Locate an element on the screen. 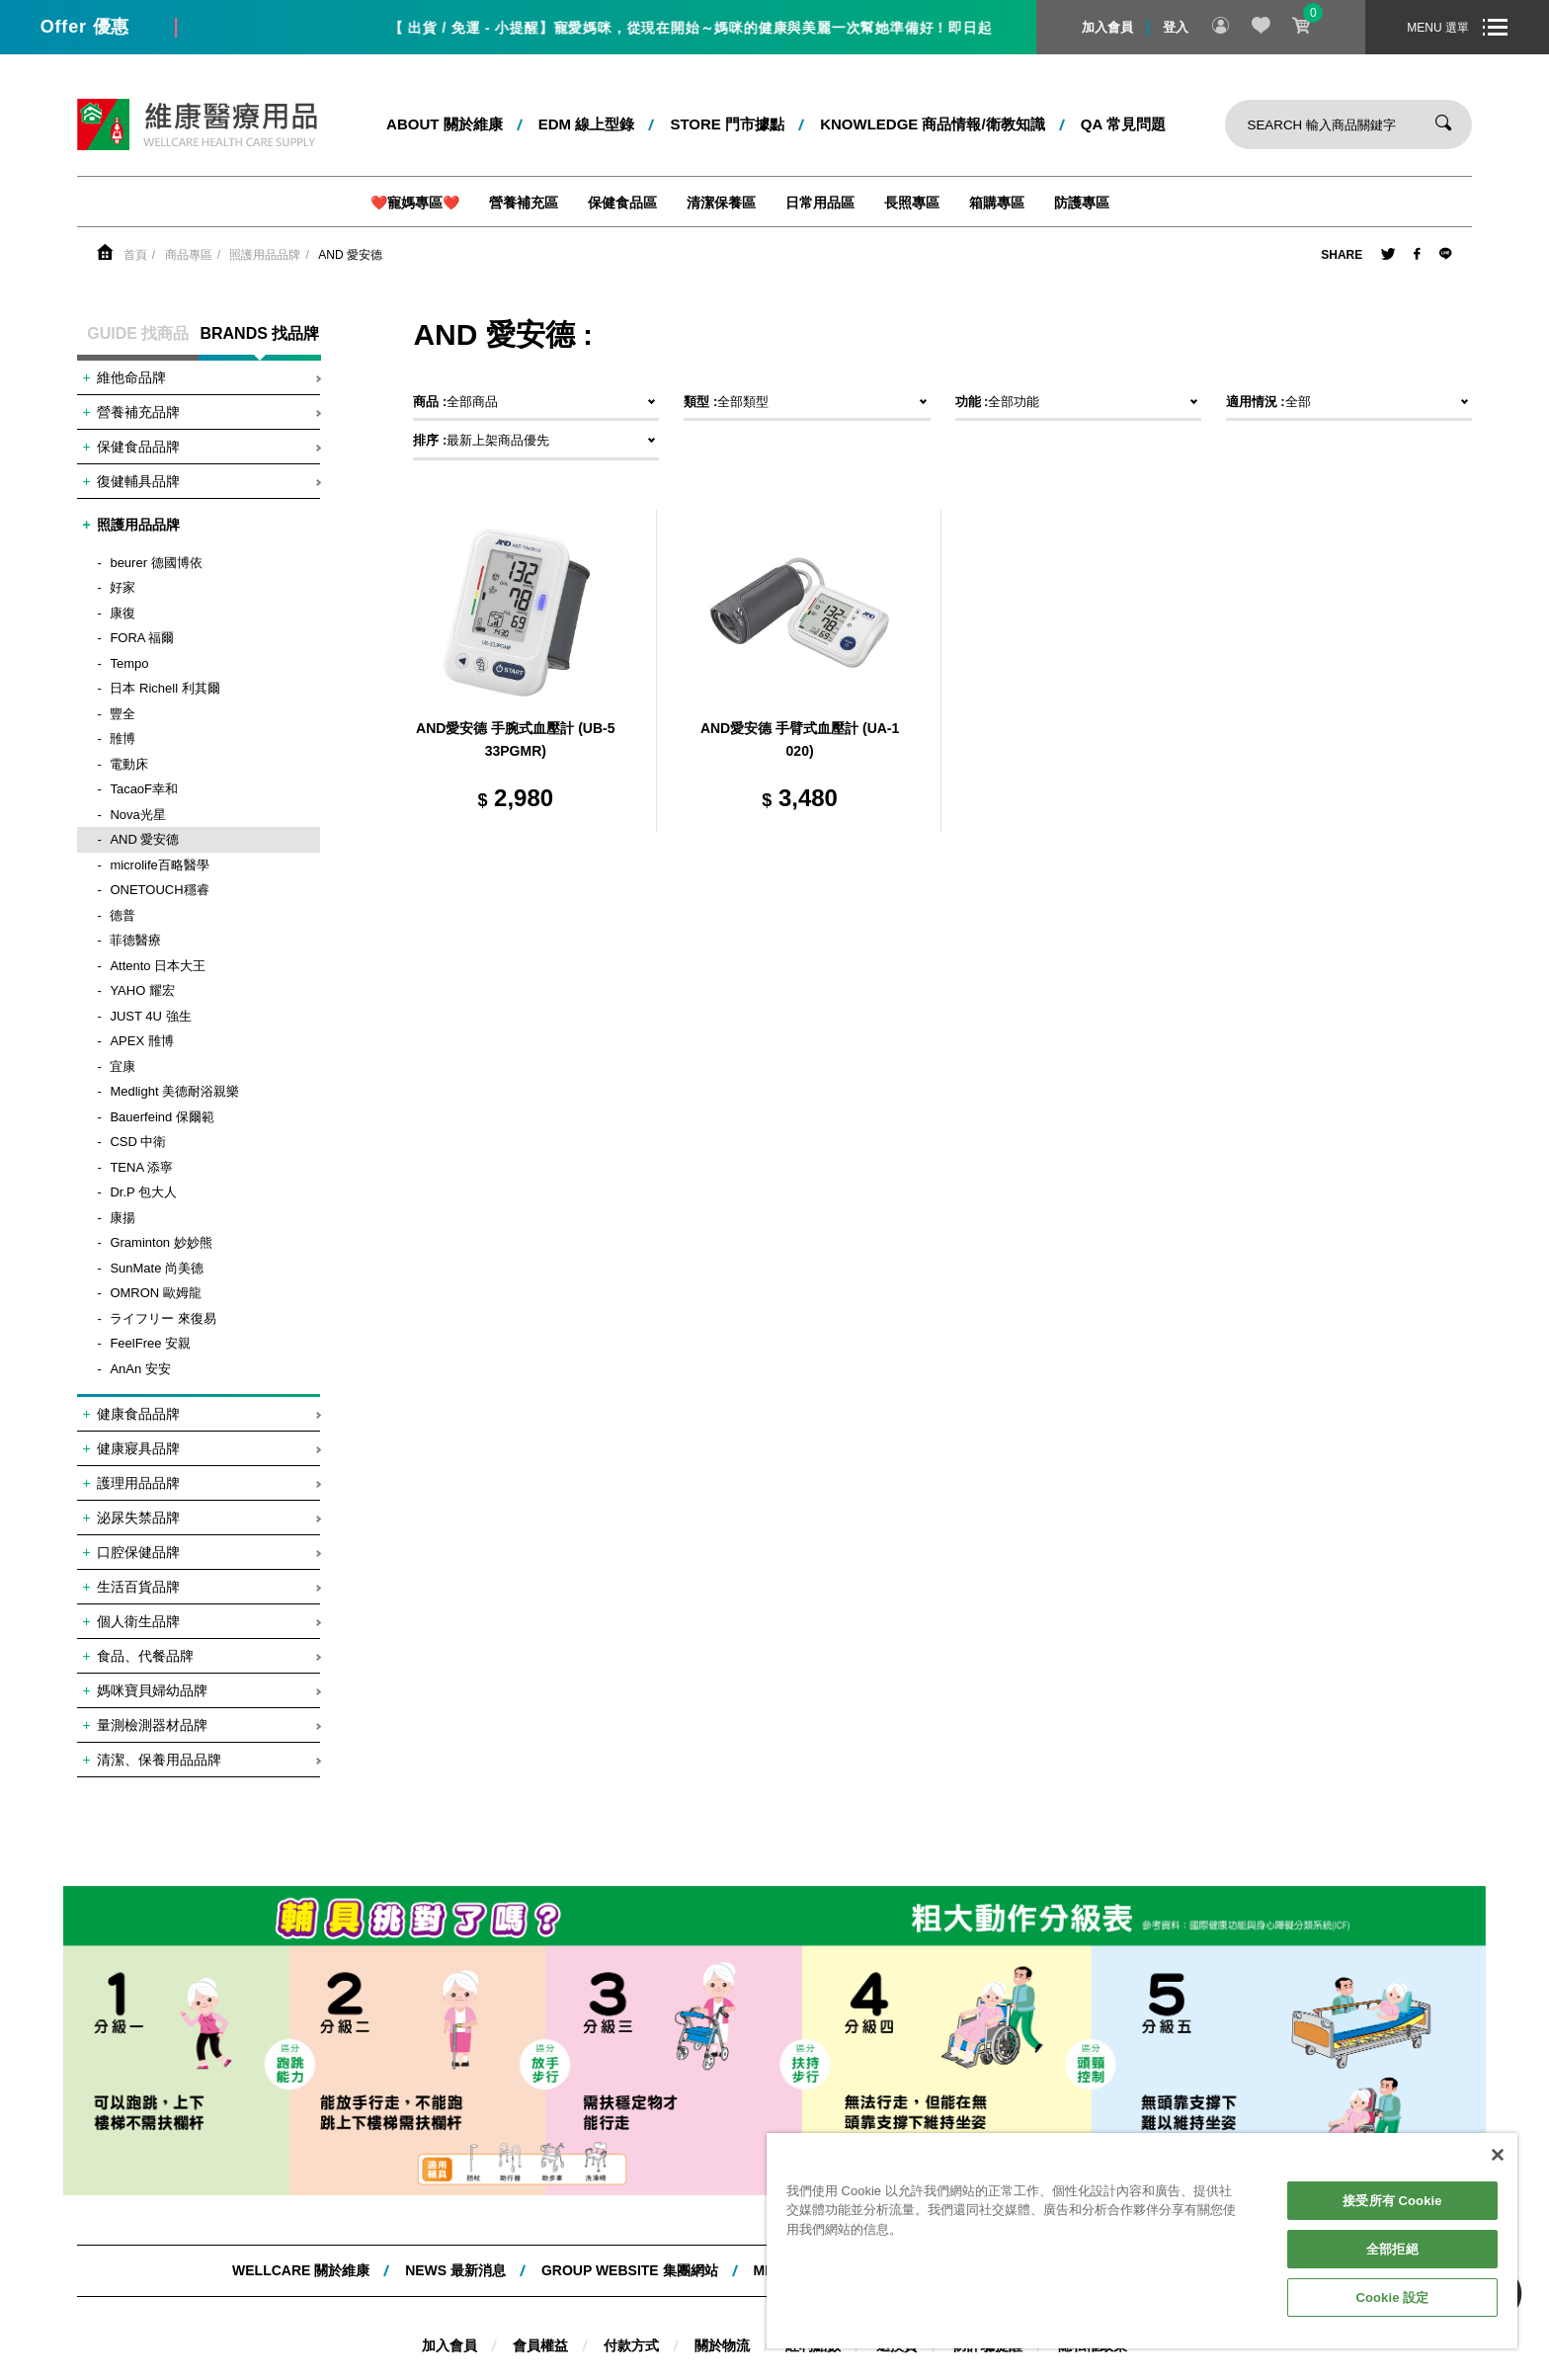 This screenshot has height=2380, width=1549. 好家 is located at coordinates (122, 587).